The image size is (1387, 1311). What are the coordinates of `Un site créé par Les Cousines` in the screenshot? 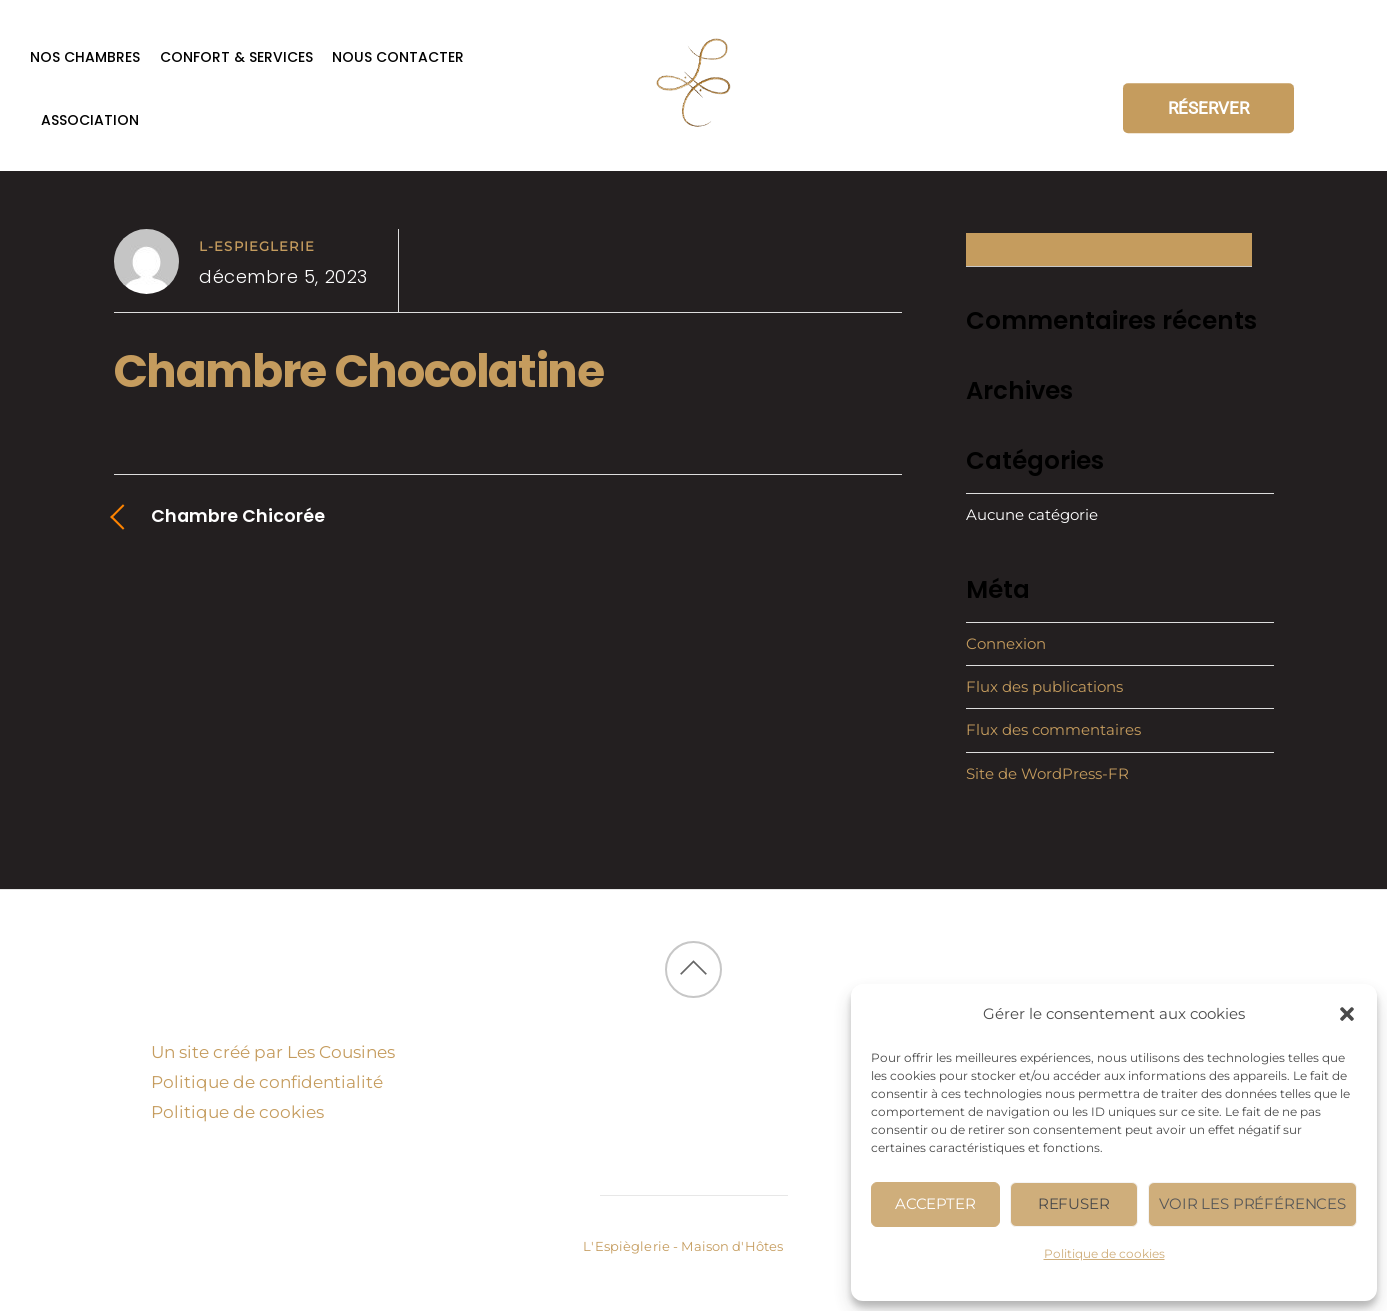 It's located at (273, 1052).